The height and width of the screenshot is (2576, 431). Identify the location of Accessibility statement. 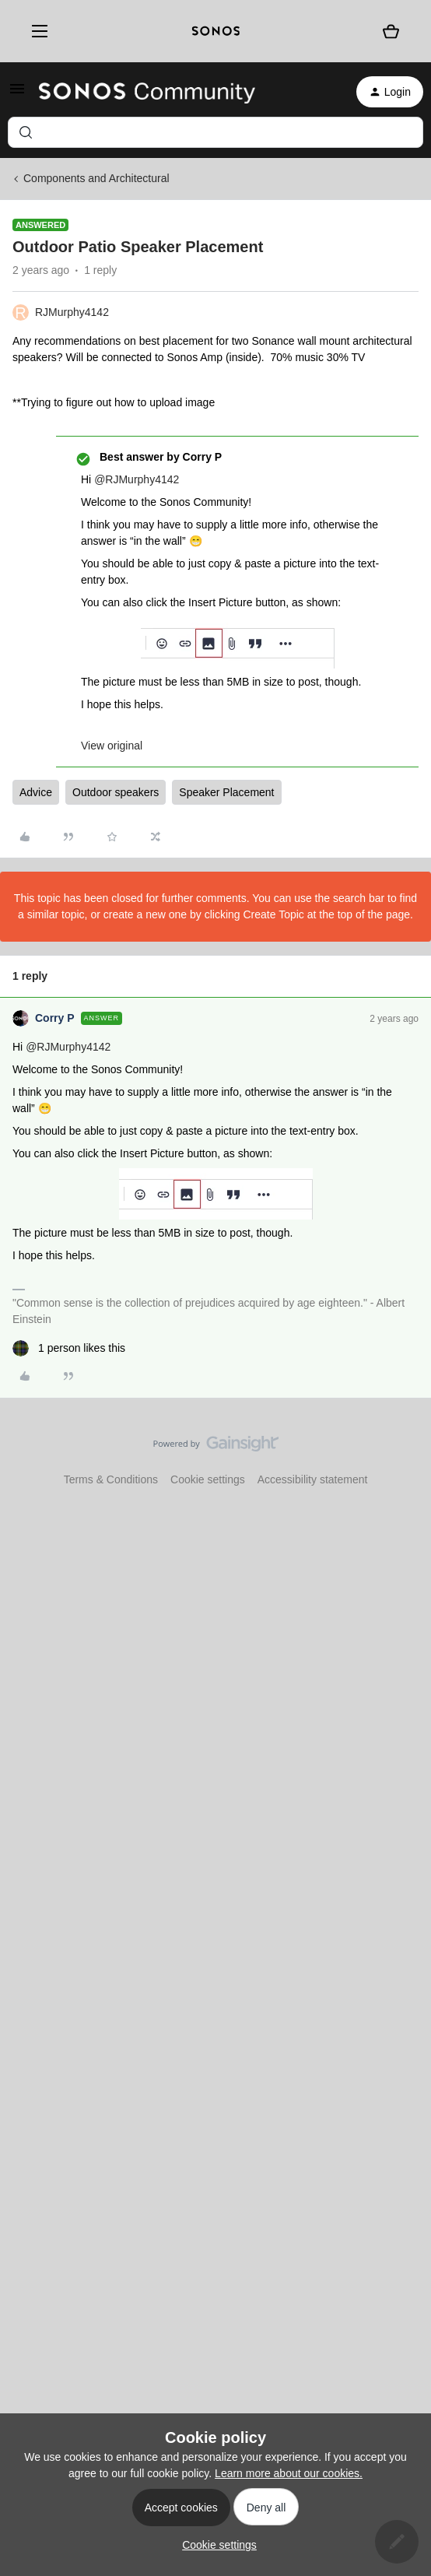
(313, 1479).